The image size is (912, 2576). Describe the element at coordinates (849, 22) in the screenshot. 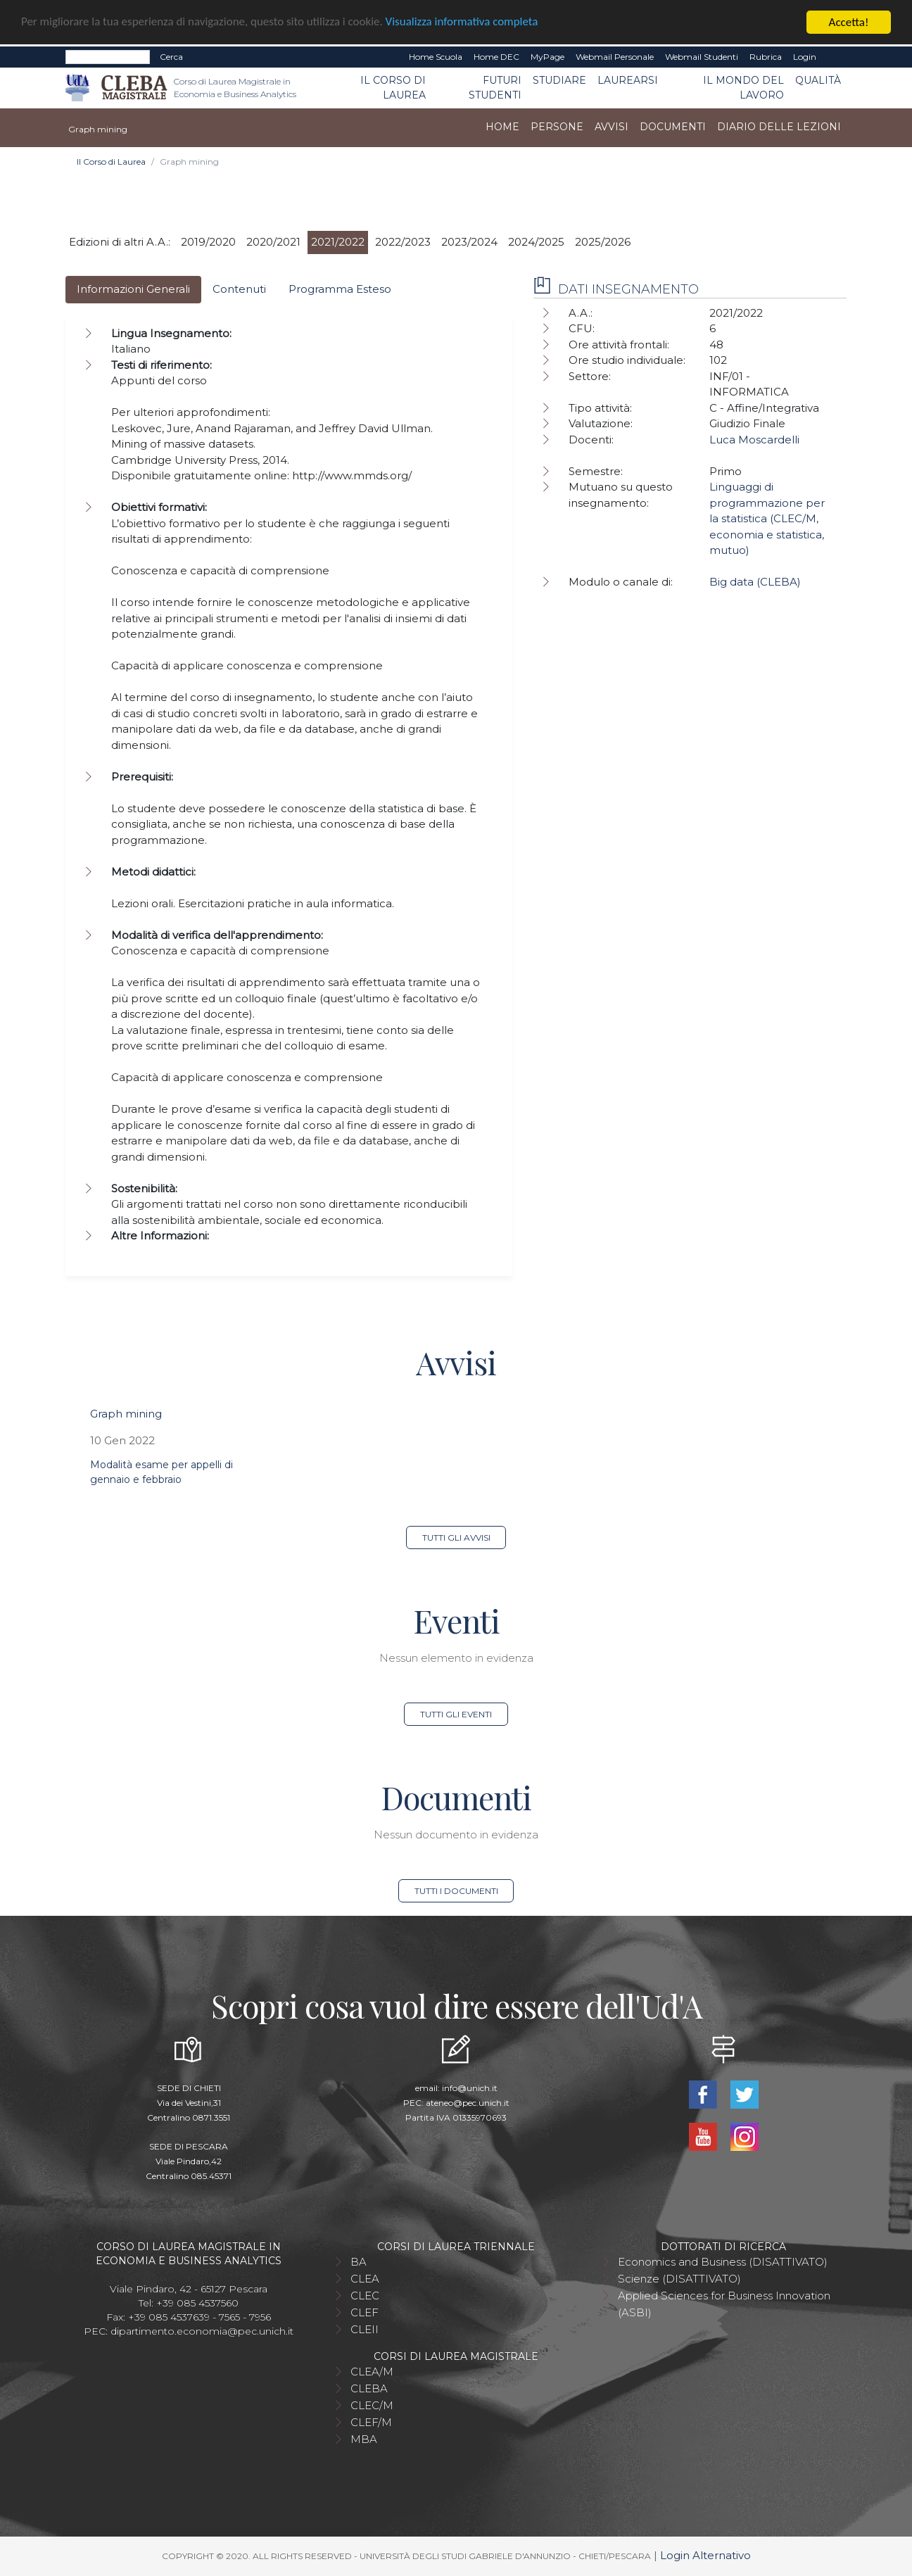

I see `Accetta!` at that location.